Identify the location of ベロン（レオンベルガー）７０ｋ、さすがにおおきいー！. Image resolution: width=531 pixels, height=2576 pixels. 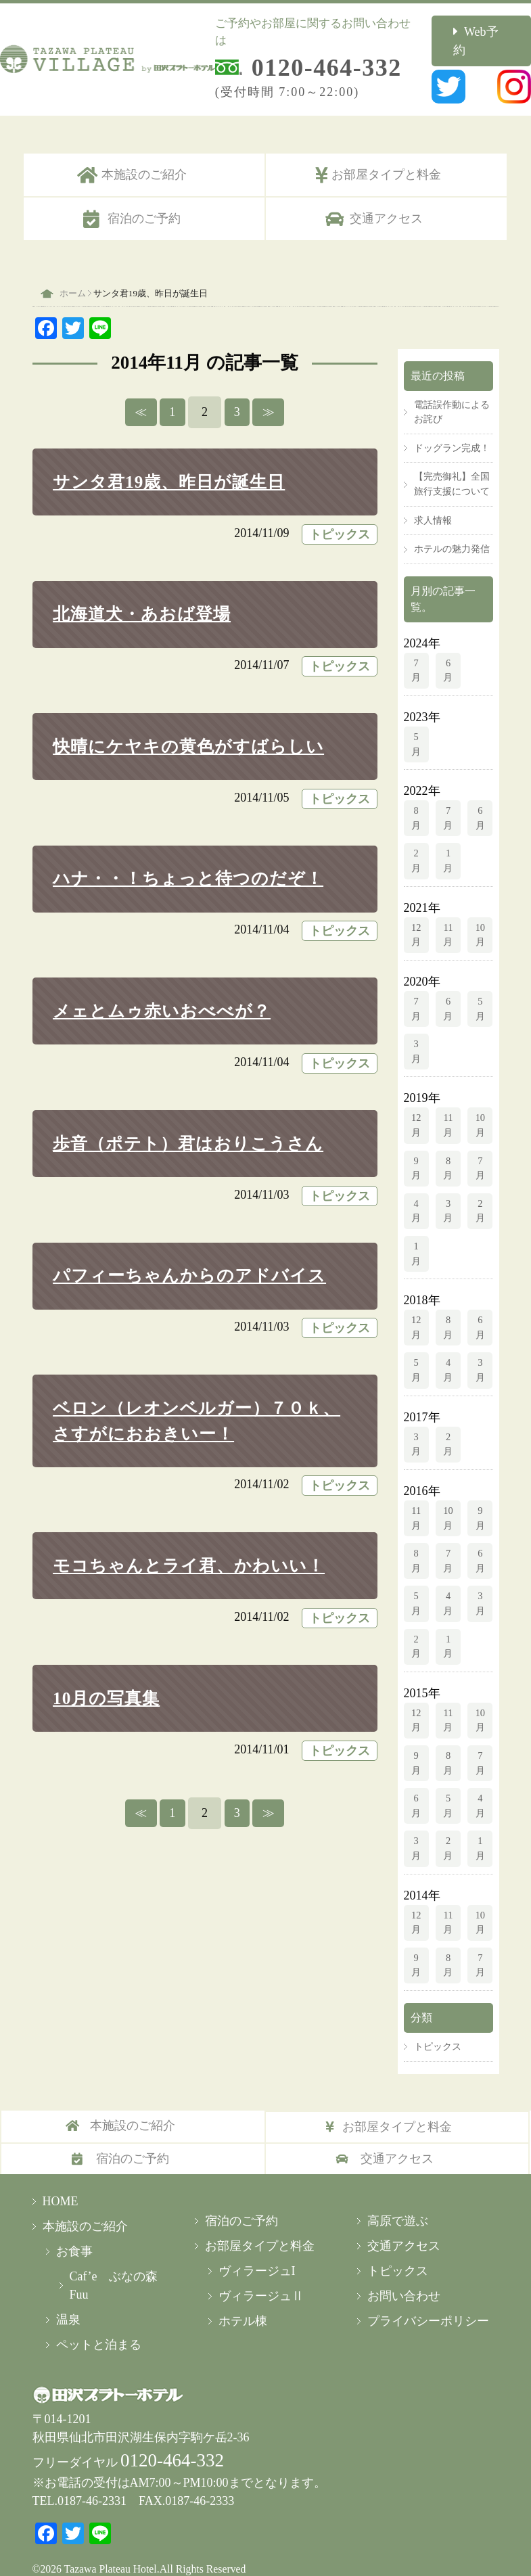
(196, 1401).